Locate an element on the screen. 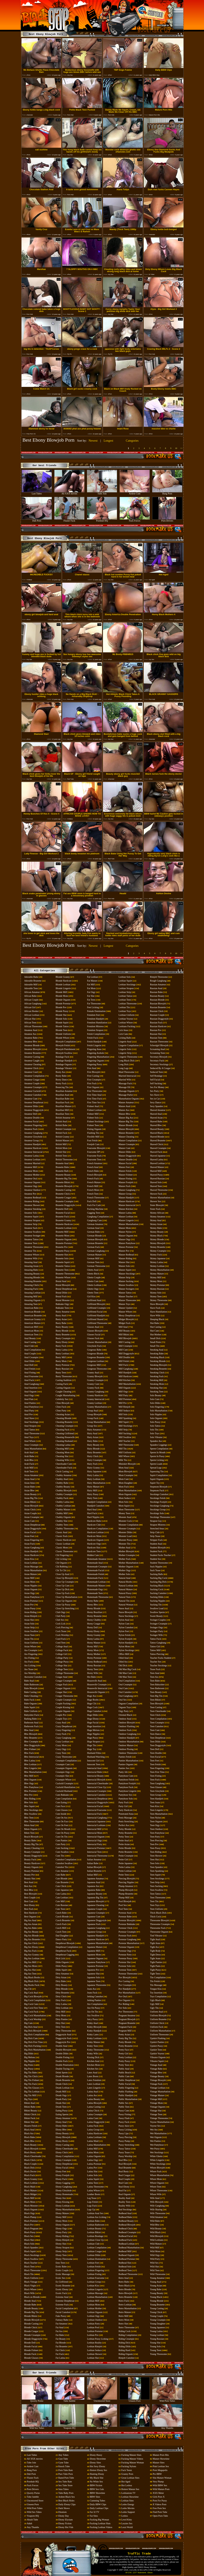 The width and height of the screenshot is (204, 2576). Lesbian Solo is located at coordinates (125, 977).